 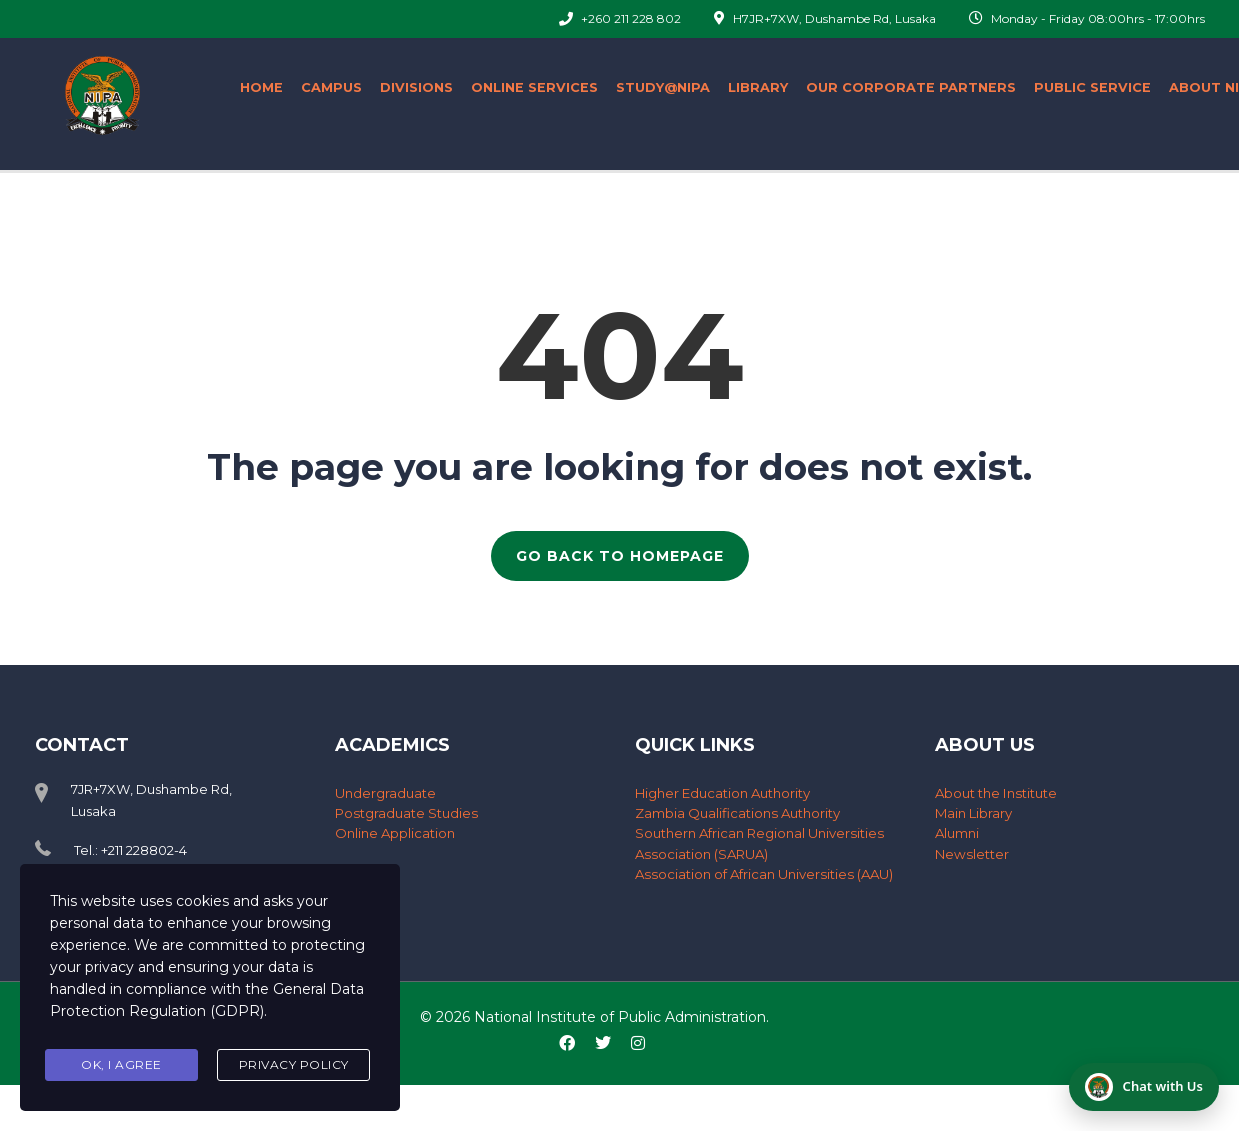 What do you see at coordinates (722, 793) in the screenshot?
I see `Higher Education Authority` at bounding box center [722, 793].